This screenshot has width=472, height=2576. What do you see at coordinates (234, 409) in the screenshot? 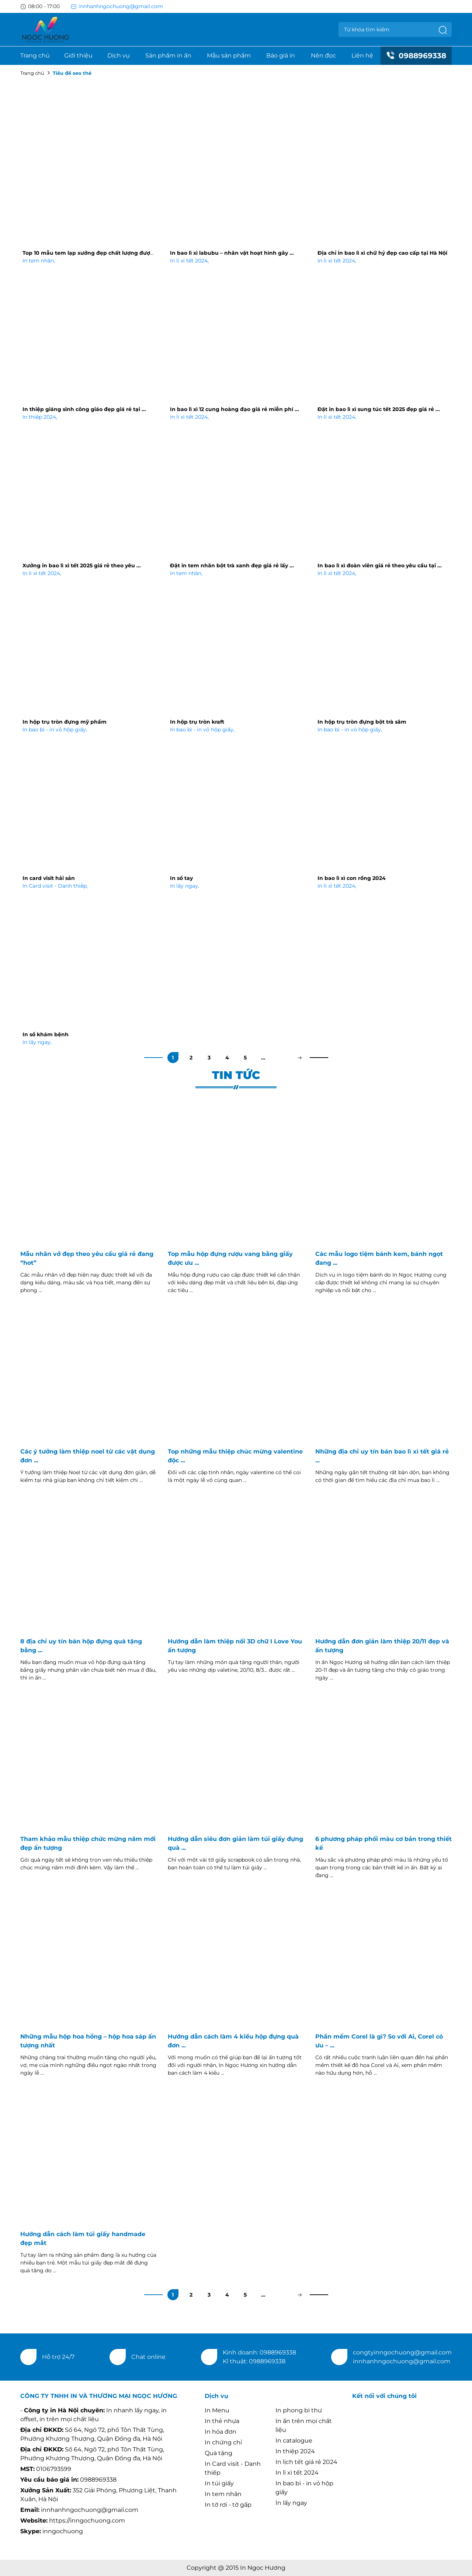
I see `In bao lì xì 12 cung hoàng đạo giá rẻ miễn phí ...` at bounding box center [234, 409].